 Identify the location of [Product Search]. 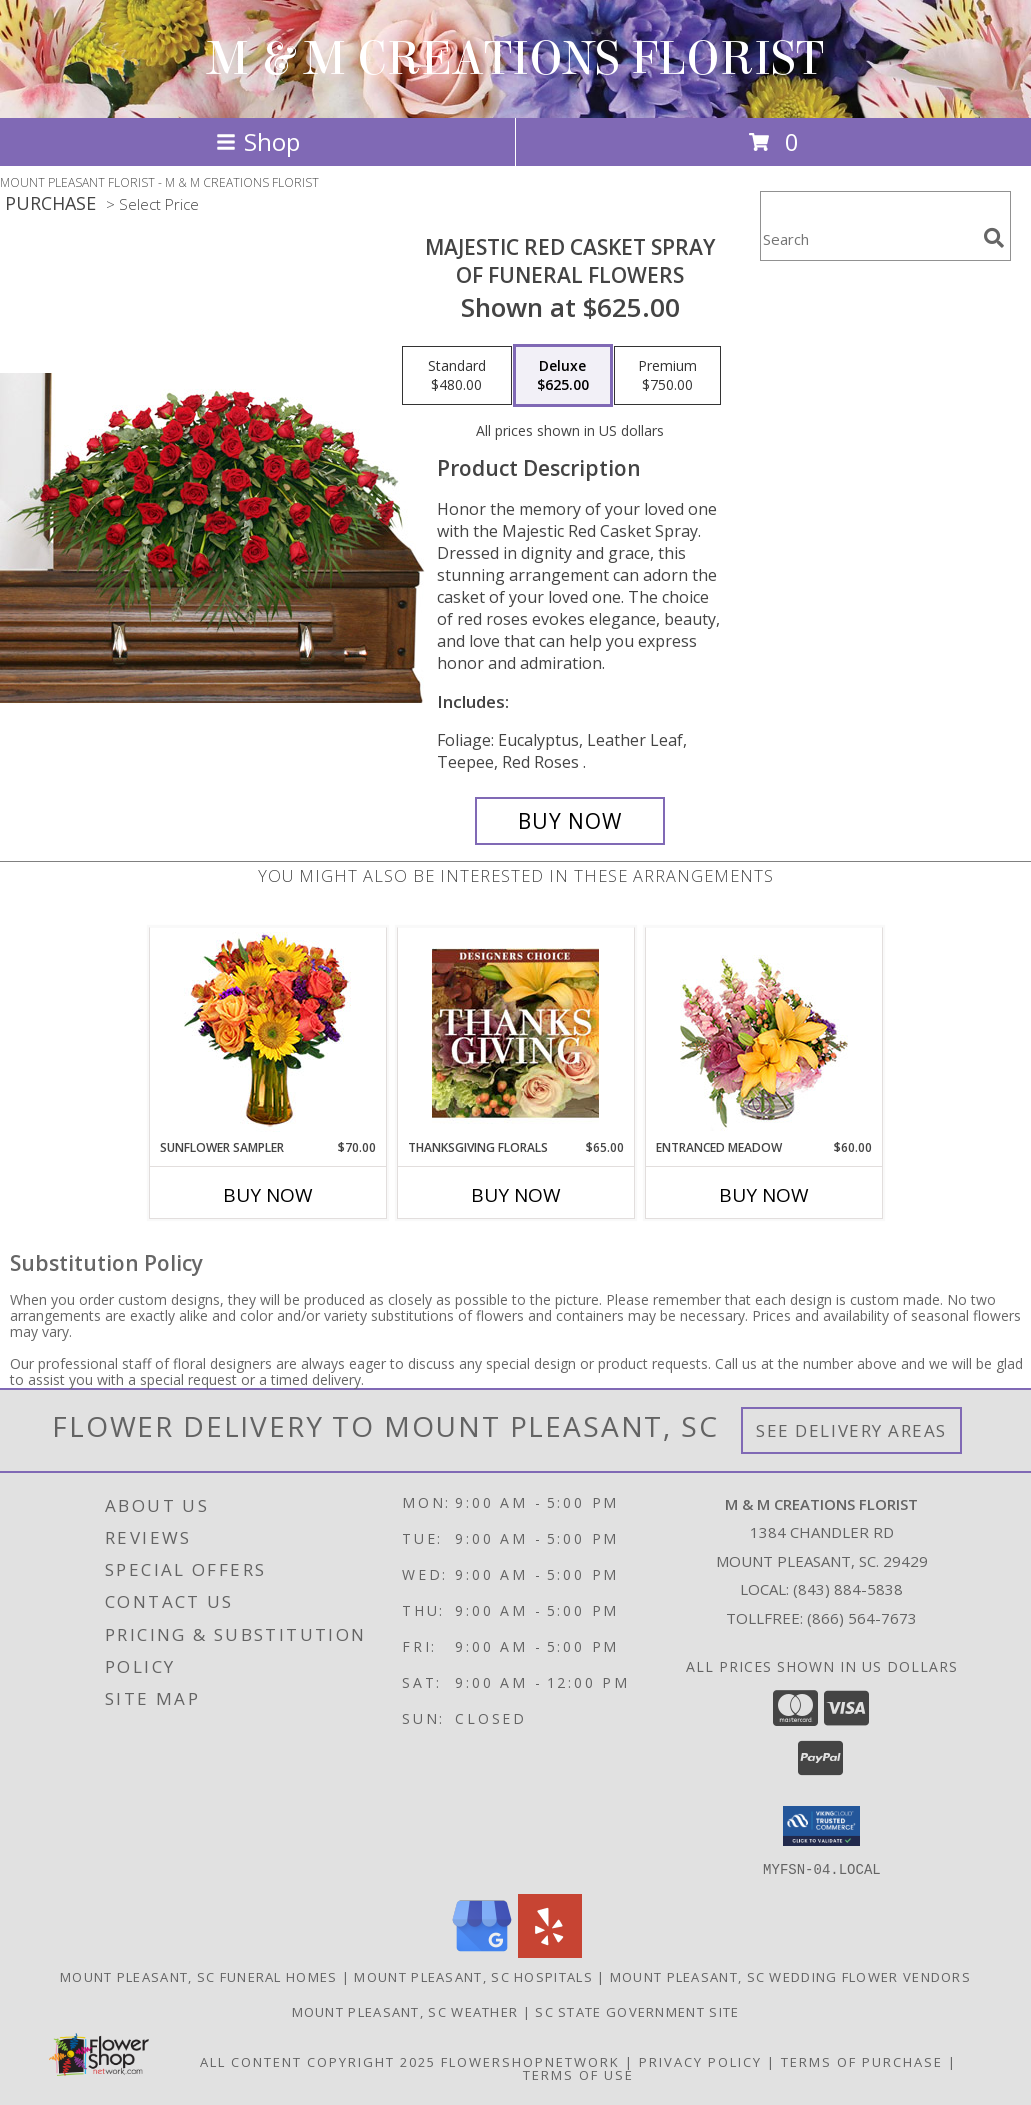
(868, 238).